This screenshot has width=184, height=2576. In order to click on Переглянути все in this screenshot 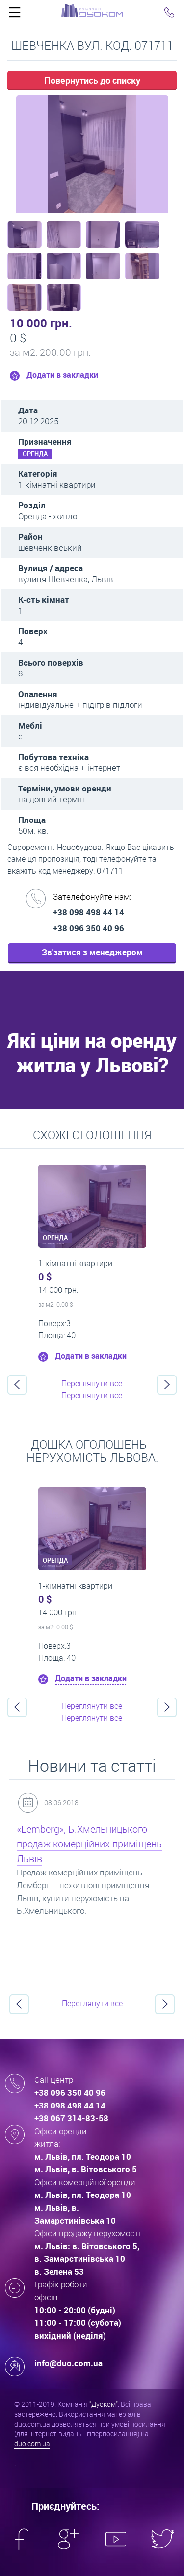, I will do `click(91, 1383)`.